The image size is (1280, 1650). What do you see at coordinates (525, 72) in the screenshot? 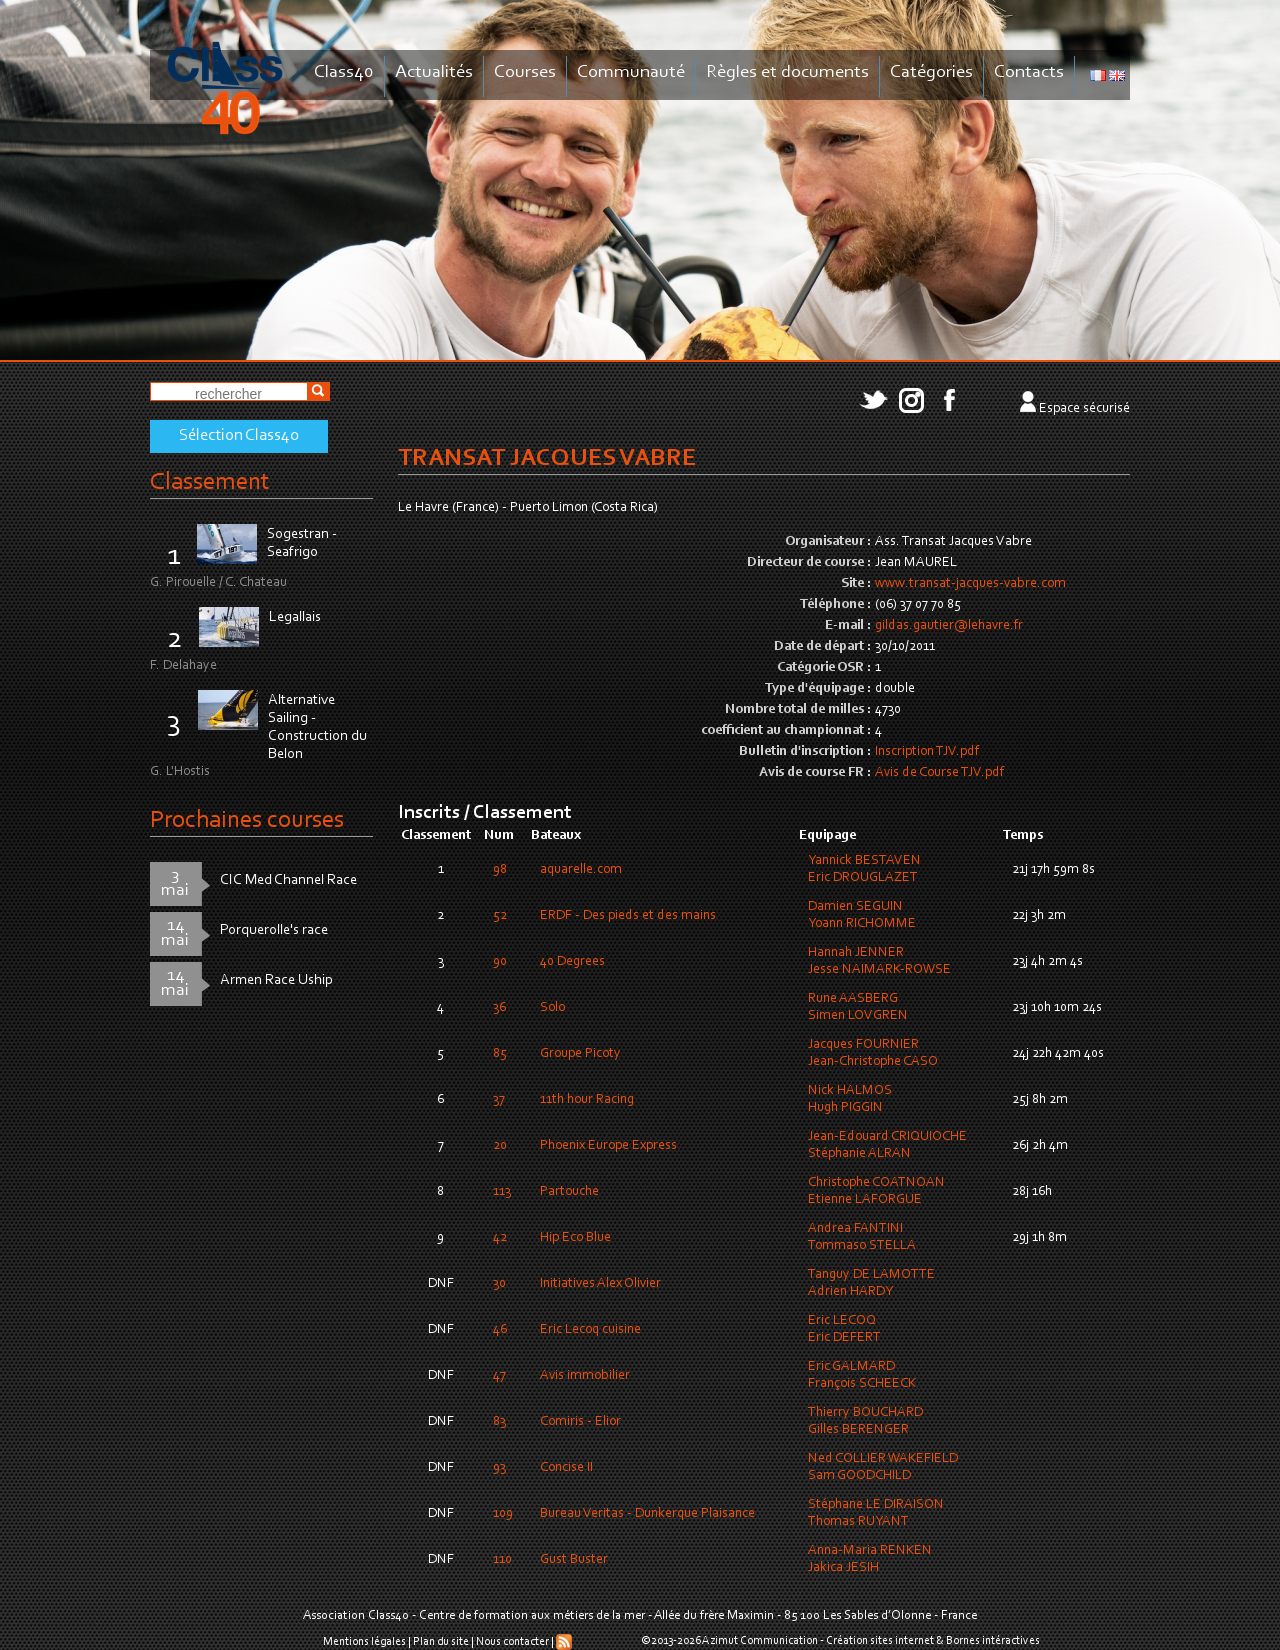
I see `Courses` at bounding box center [525, 72].